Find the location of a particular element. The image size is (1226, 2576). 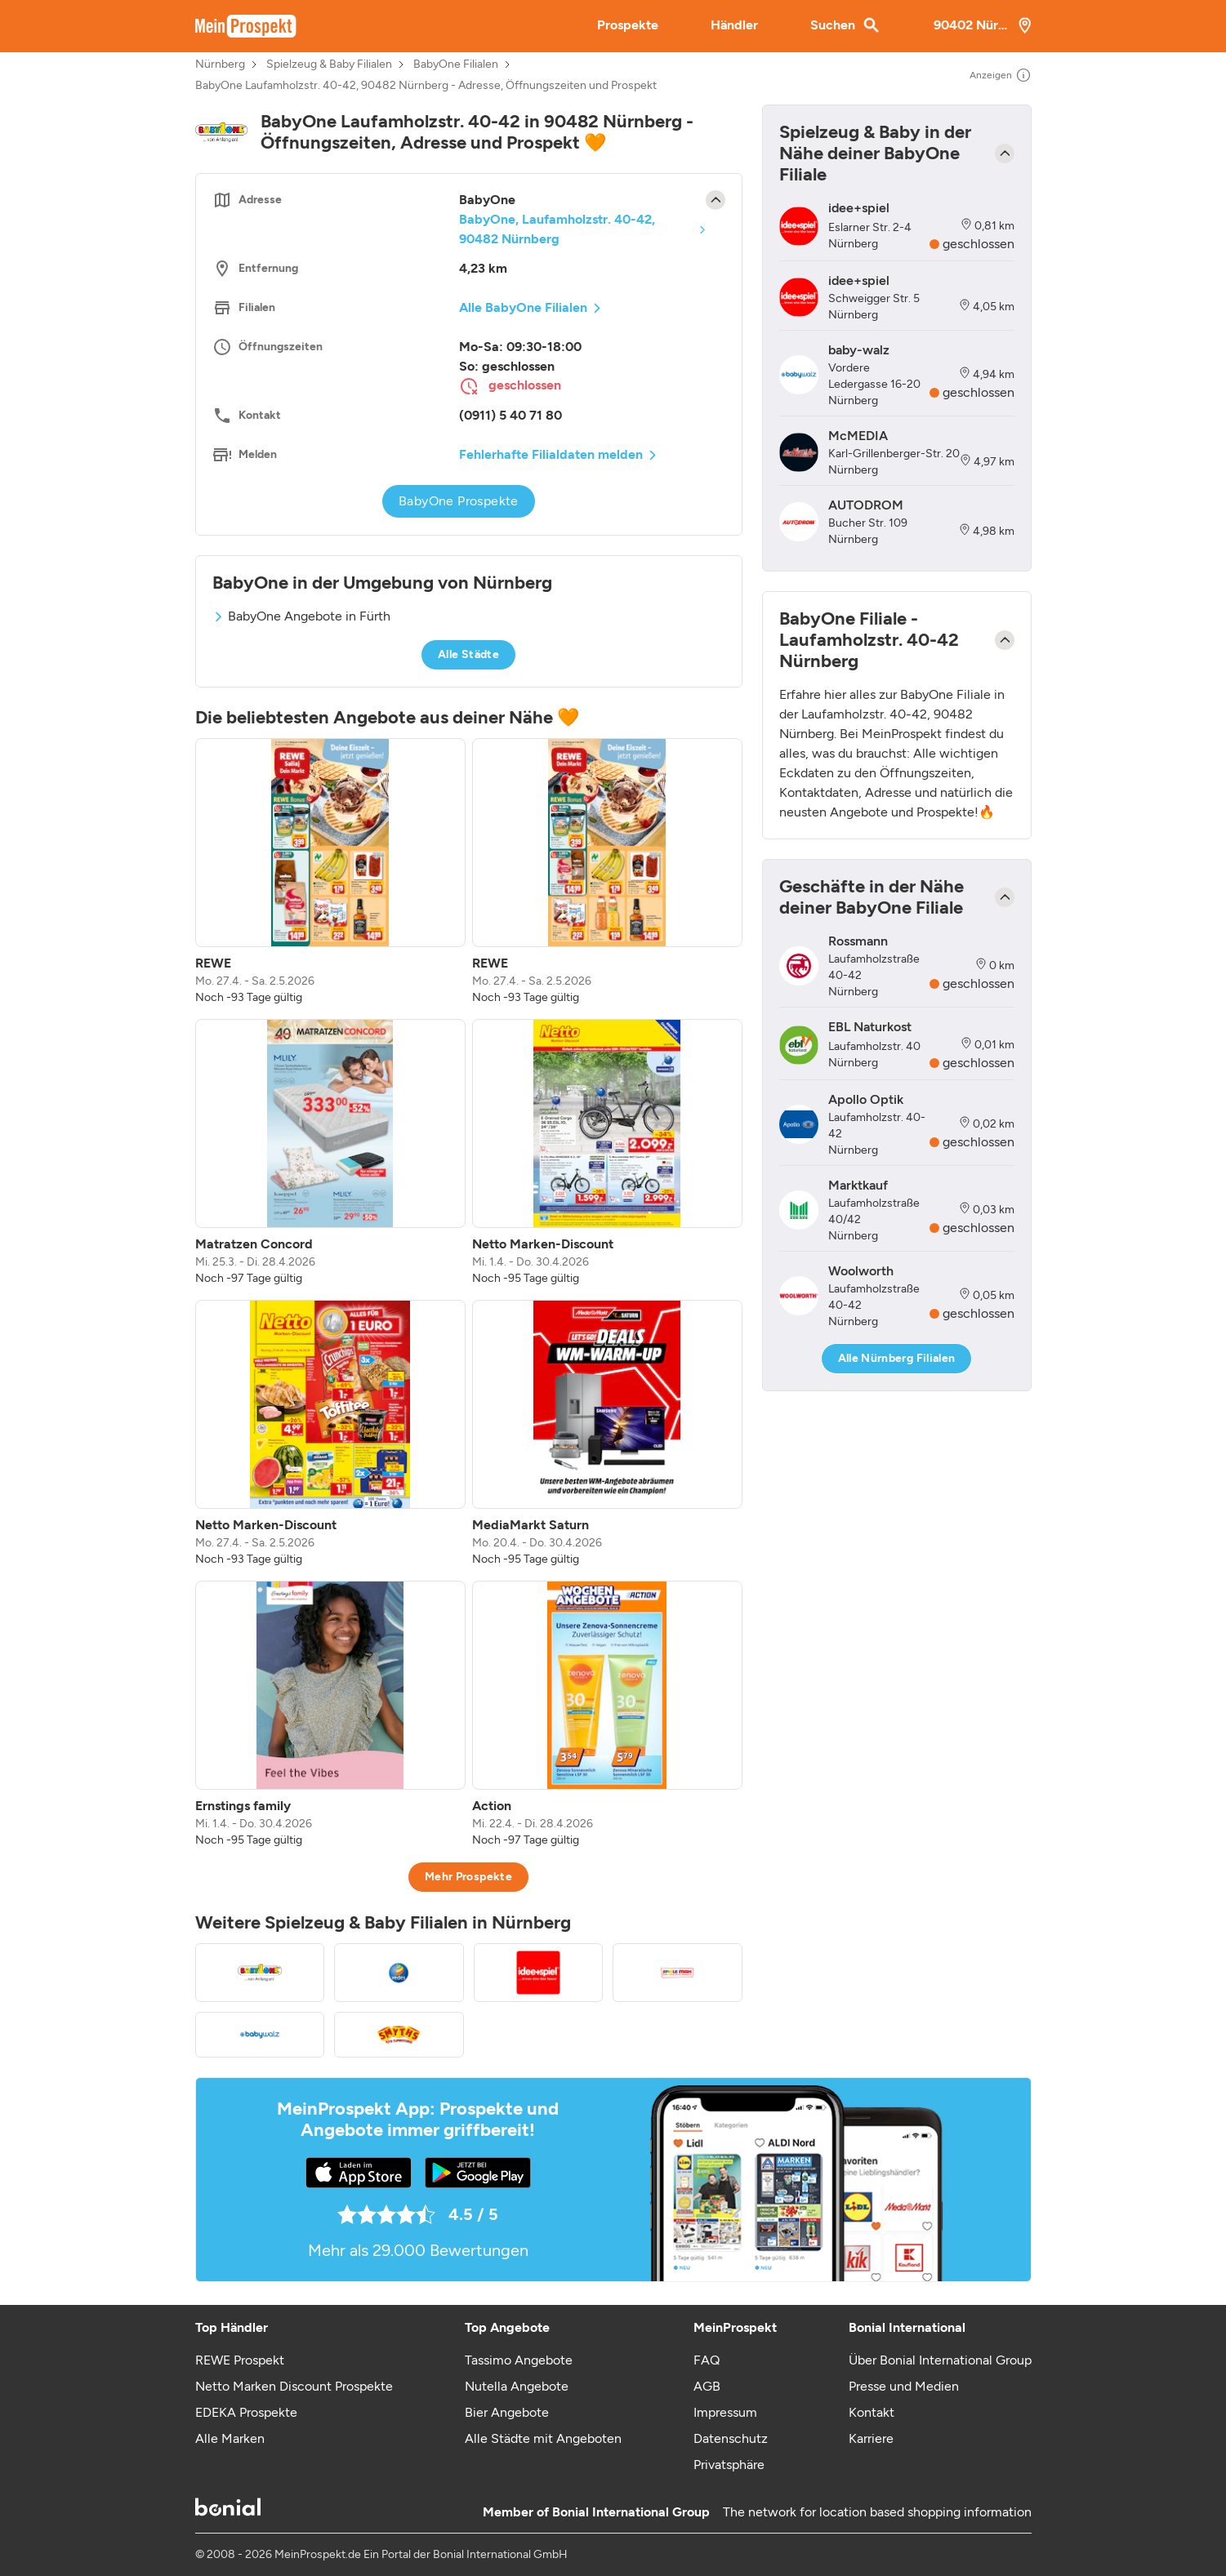

BabyOne Filialen is located at coordinates (455, 64).